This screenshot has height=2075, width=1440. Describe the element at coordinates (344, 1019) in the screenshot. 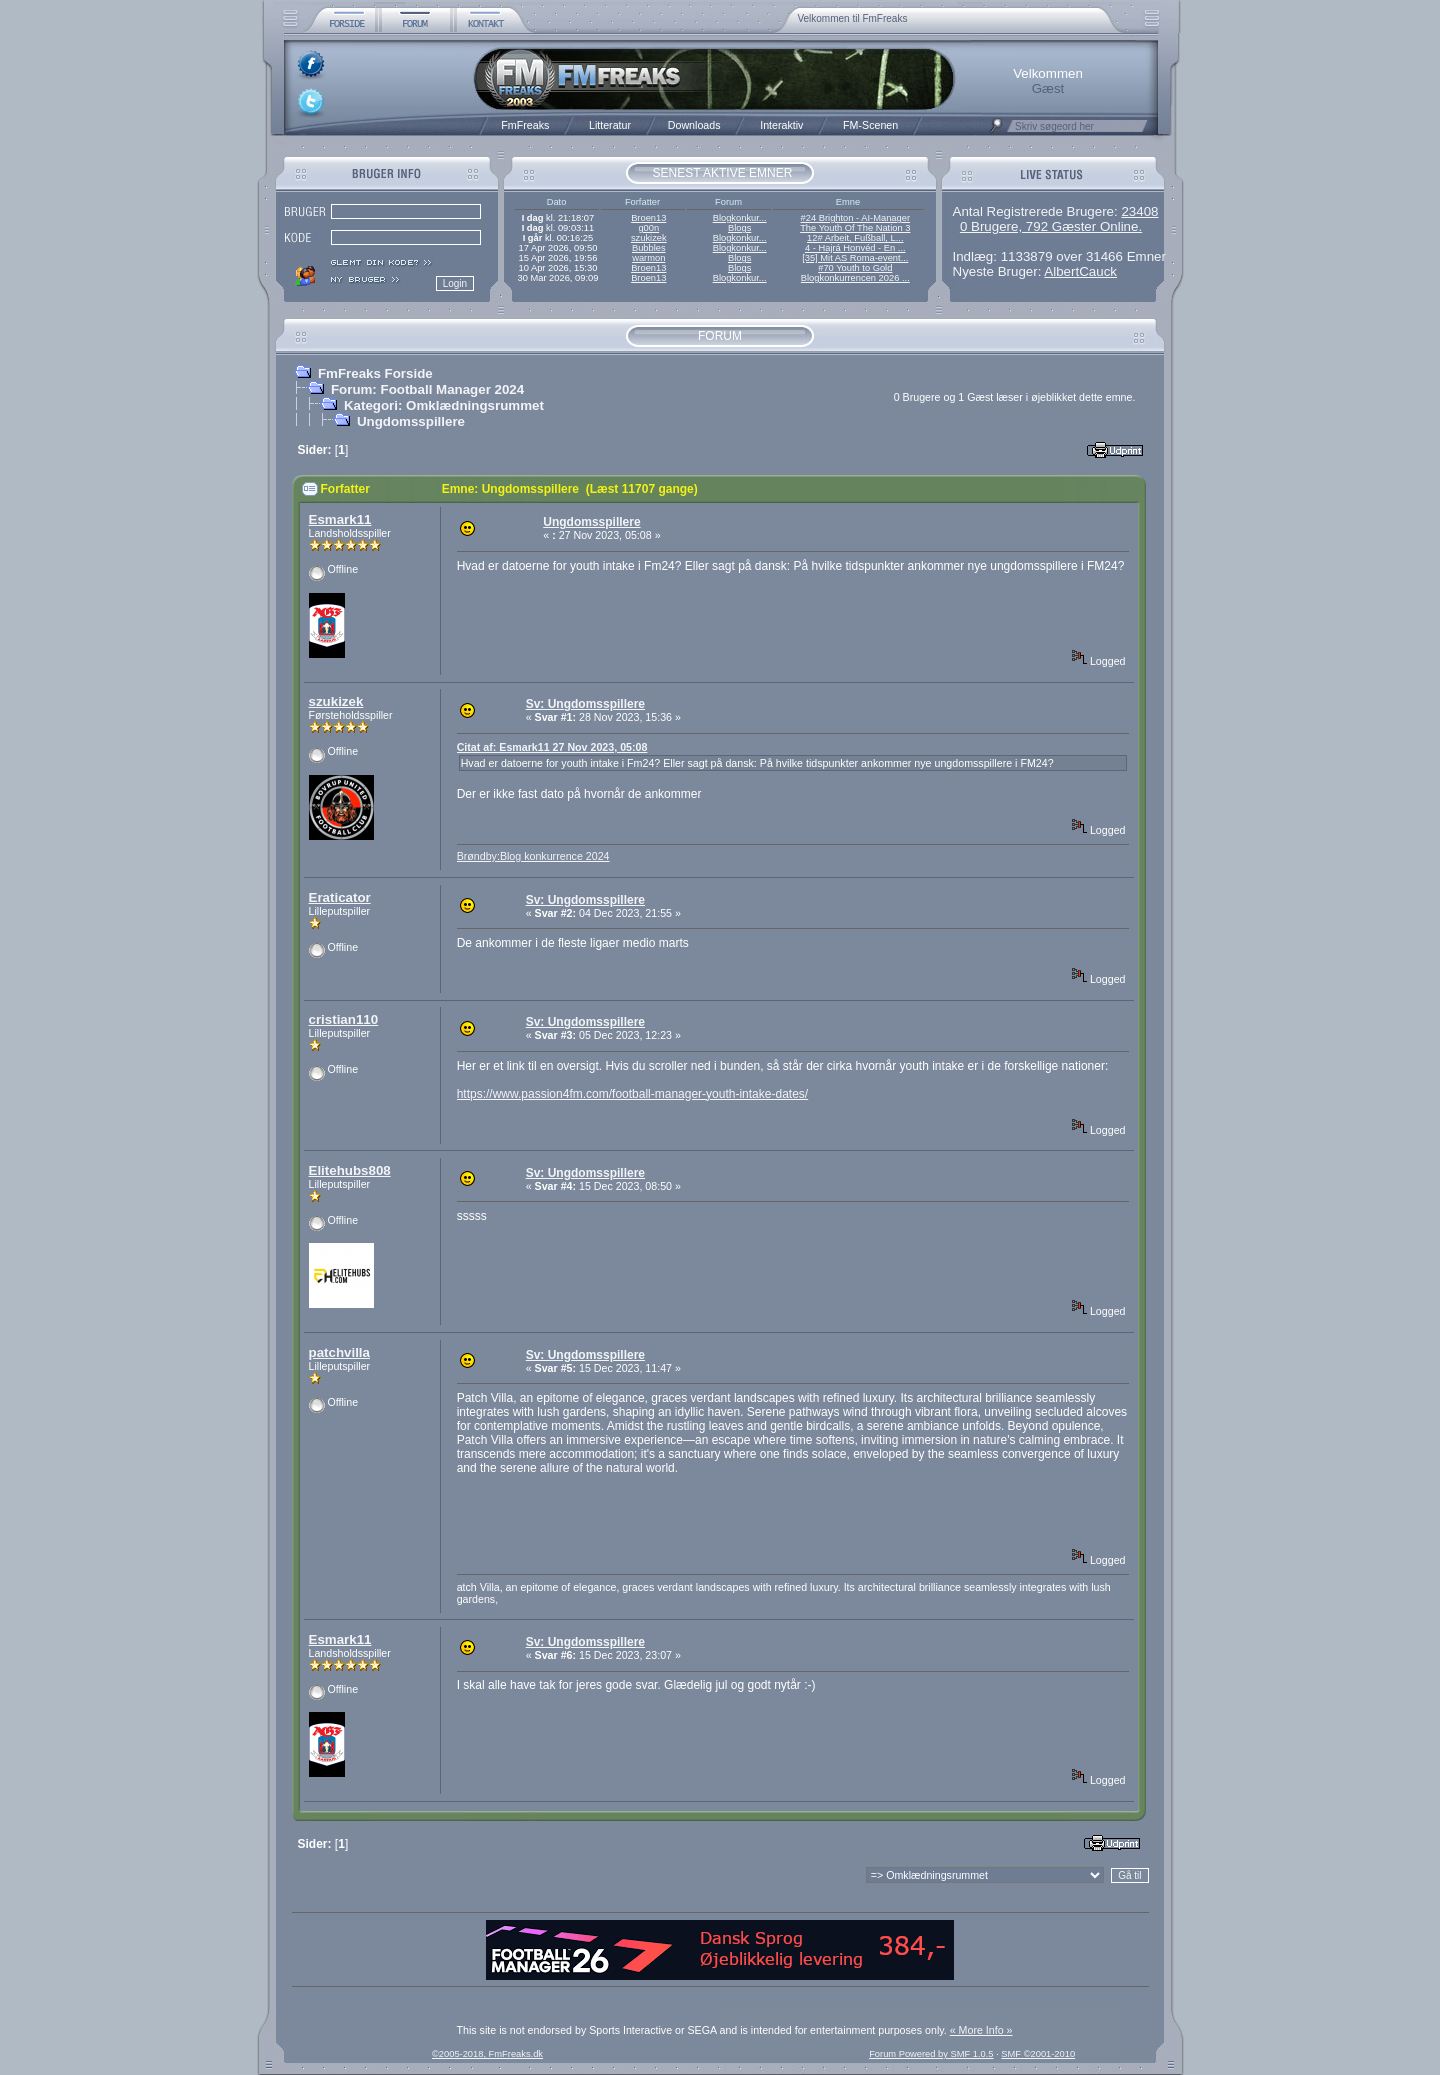

I see `cristian110` at that location.